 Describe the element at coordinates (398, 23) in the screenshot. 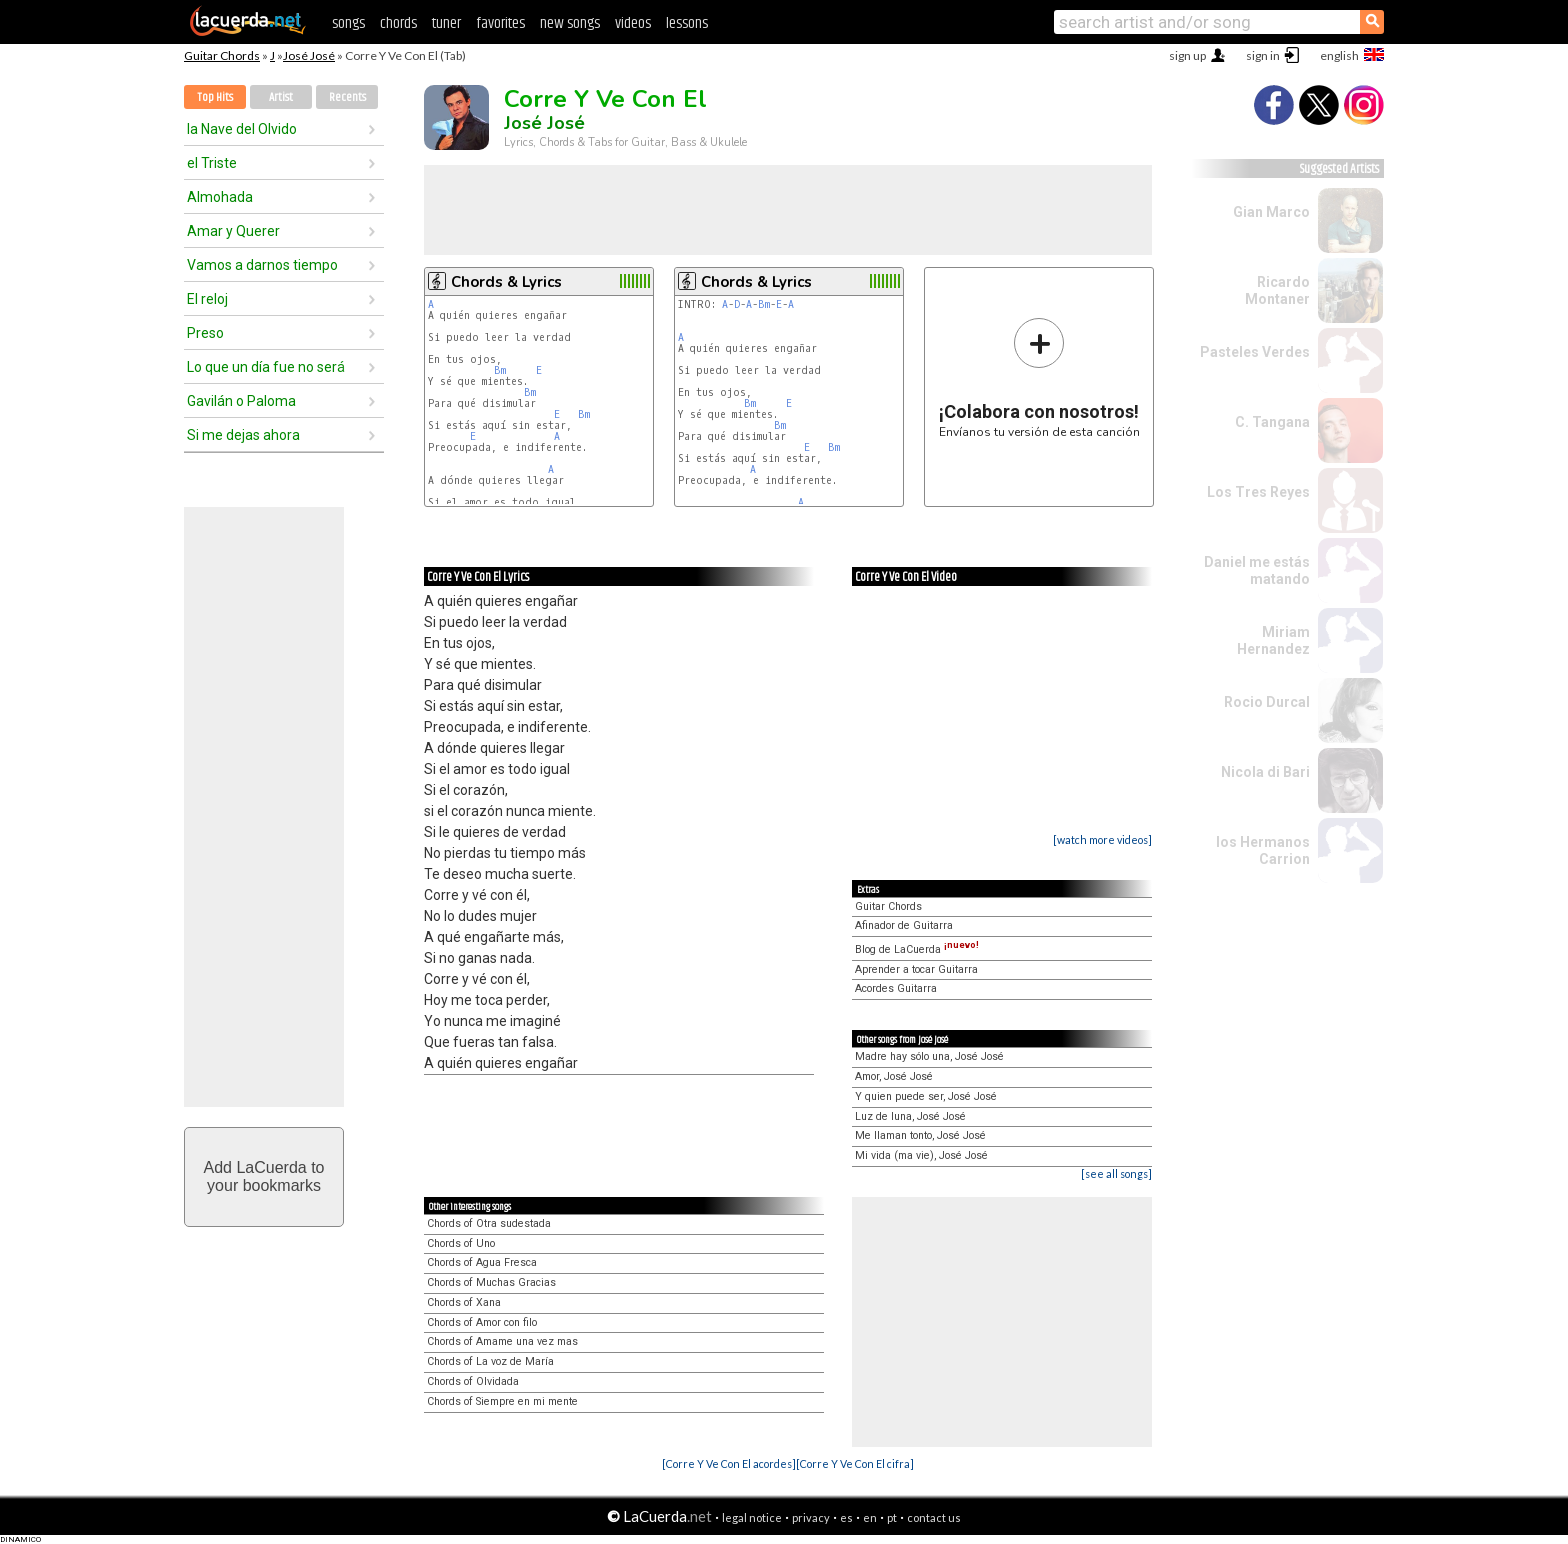

I see `chords` at that location.